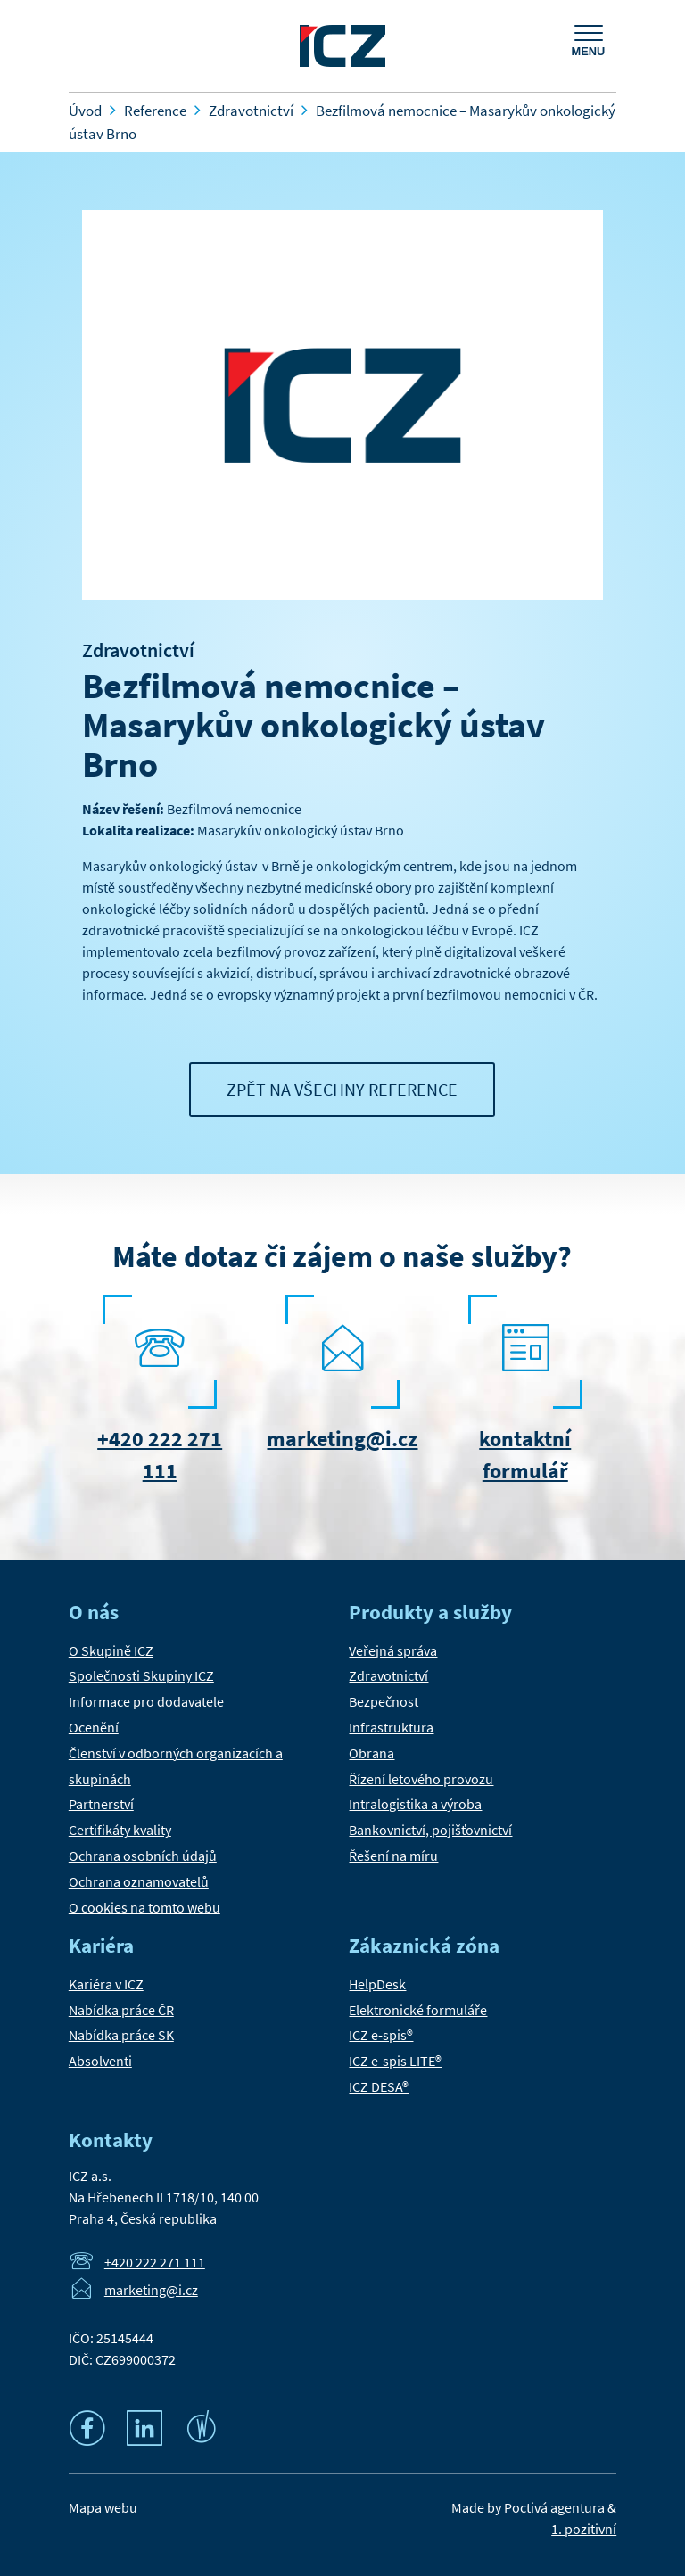 Image resolution: width=685 pixels, height=2576 pixels. What do you see at coordinates (554, 2507) in the screenshot?
I see `Poctivá agentura` at bounding box center [554, 2507].